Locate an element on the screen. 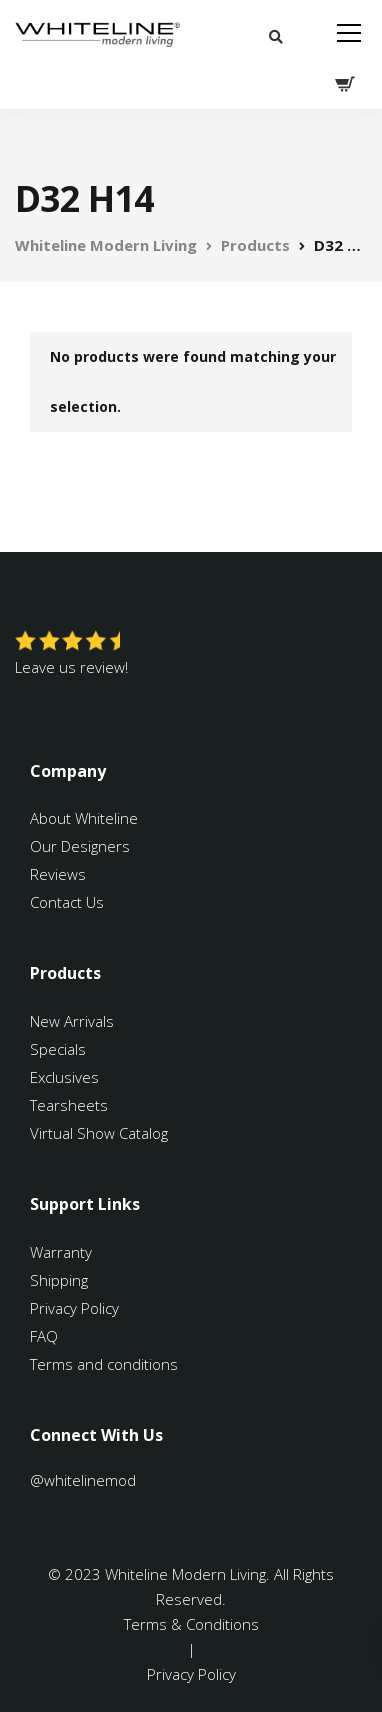 The width and height of the screenshot is (382, 1712). About Whiteline is located at coordinates (84, 818).